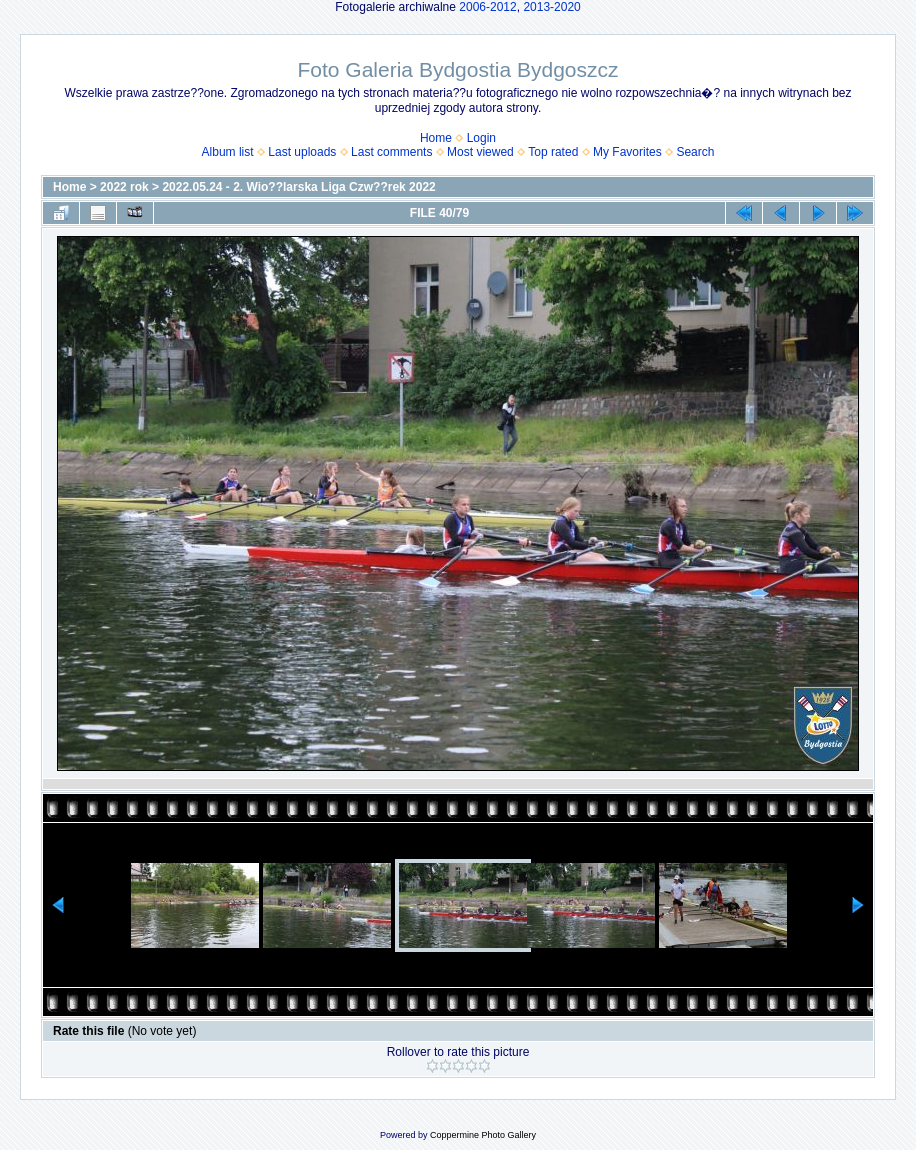 The height and width of the screenshot is (1150, 916). What do you see at coordinates (481, 138) in the screenshot?
I see `Login` at bounding box center [481, 138].